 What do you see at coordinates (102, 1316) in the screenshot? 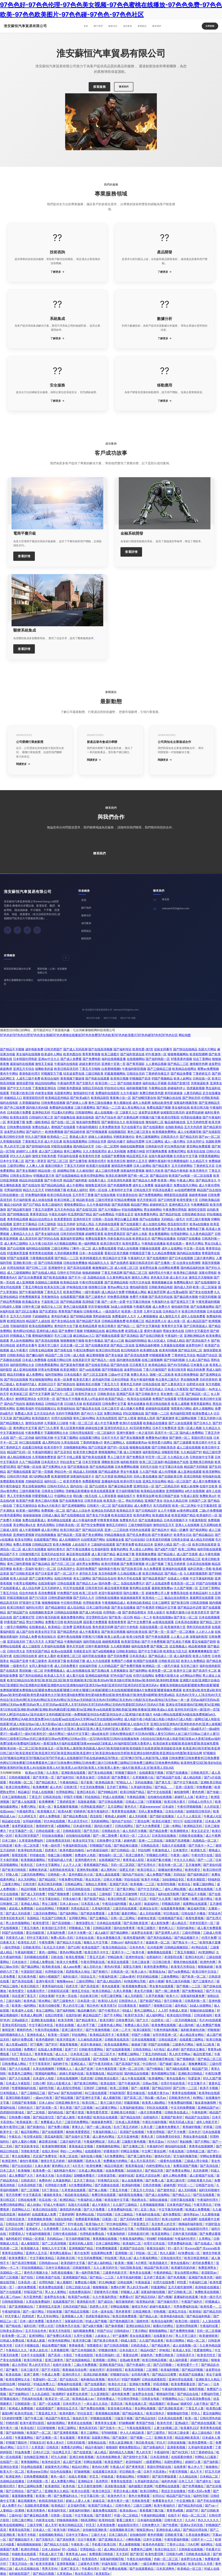
I see `黑料超碰在线` at bounding box center [102, 1316].